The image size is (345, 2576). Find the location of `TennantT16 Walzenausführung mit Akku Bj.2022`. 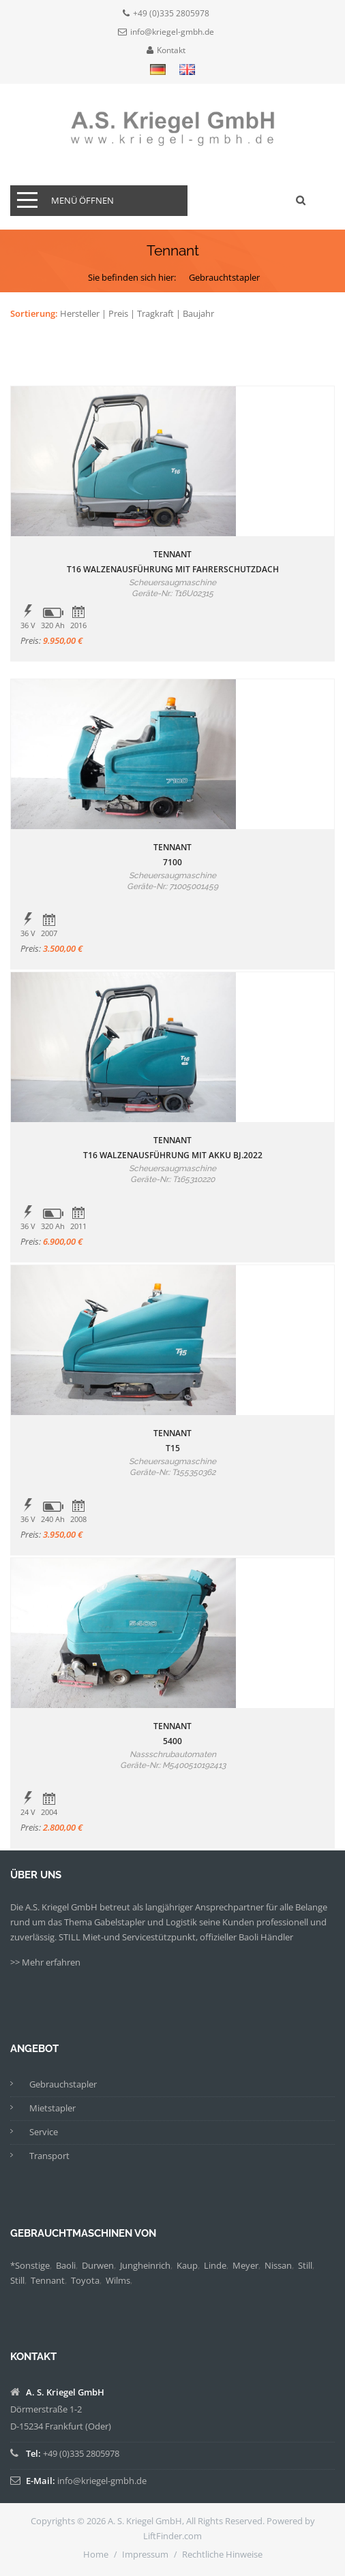

TennantT16 Walzenausführung mit Akku Bj.2022 is located at coordinates (172, 1147).